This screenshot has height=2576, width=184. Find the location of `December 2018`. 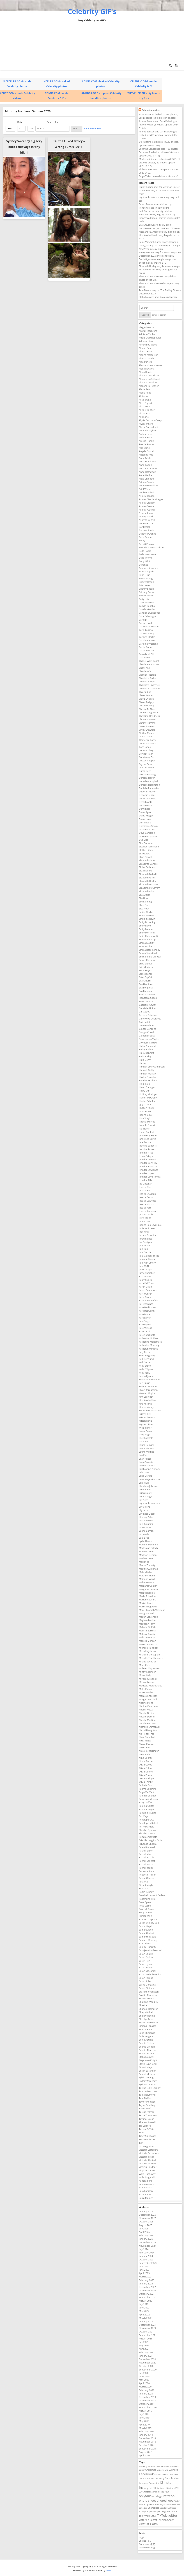

December 2018 is located at coordinates (147, 2438).